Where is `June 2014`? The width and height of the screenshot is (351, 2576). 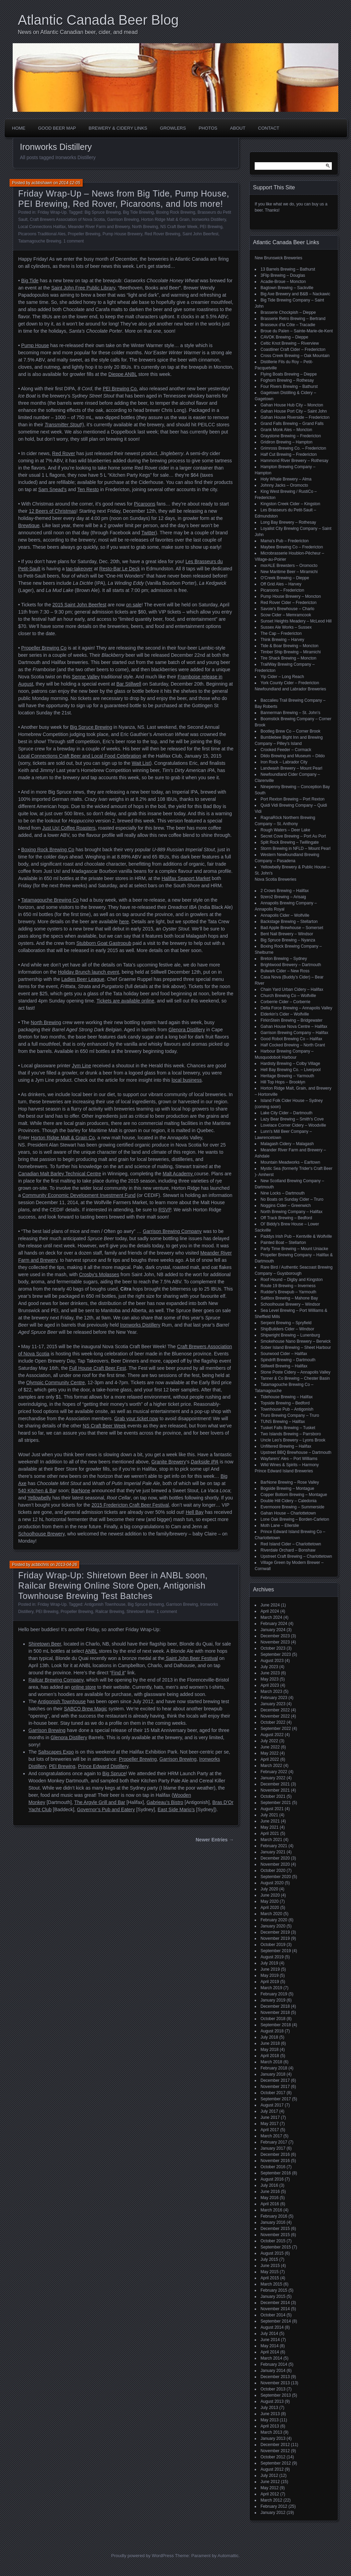 June 2014 is located at coordinates (270, 2339).